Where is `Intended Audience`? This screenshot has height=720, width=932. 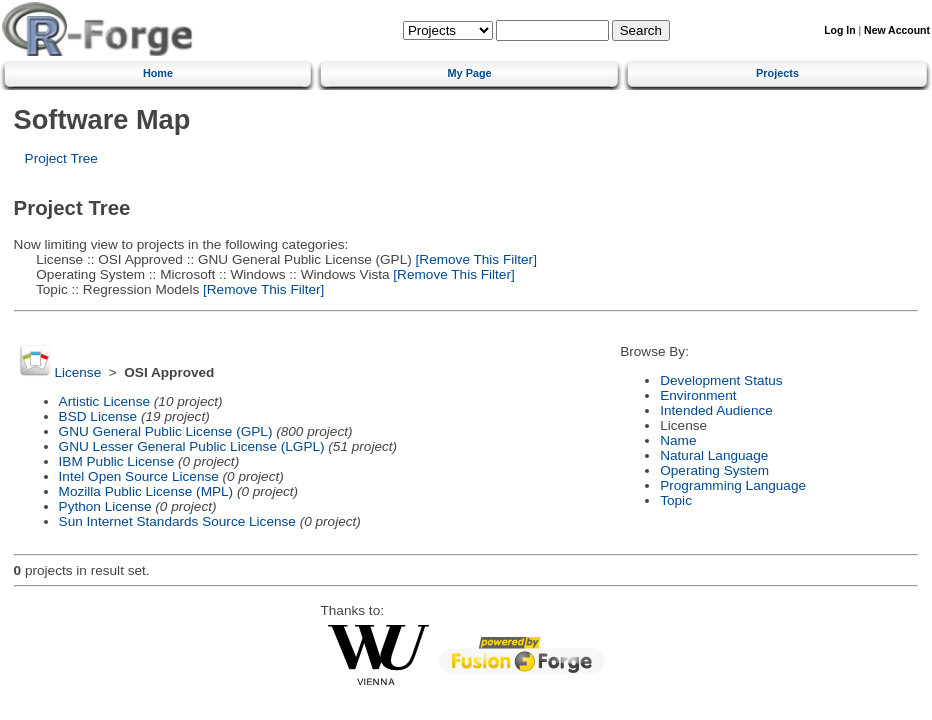
Intended Audience is located at coordinates (716, 410).